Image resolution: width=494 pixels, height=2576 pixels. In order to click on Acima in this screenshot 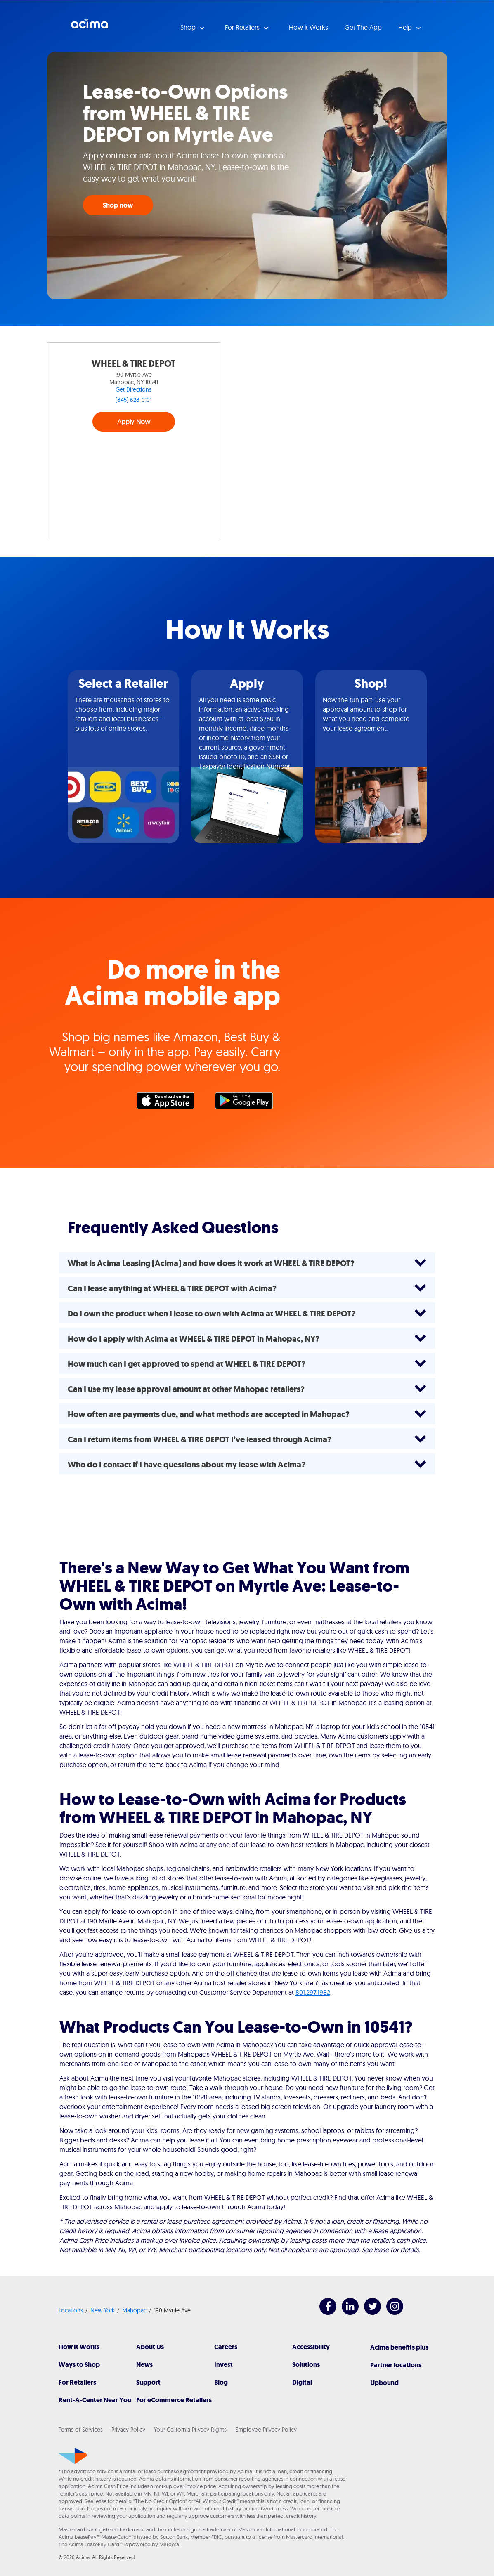, I will do `click(89, 27)`.